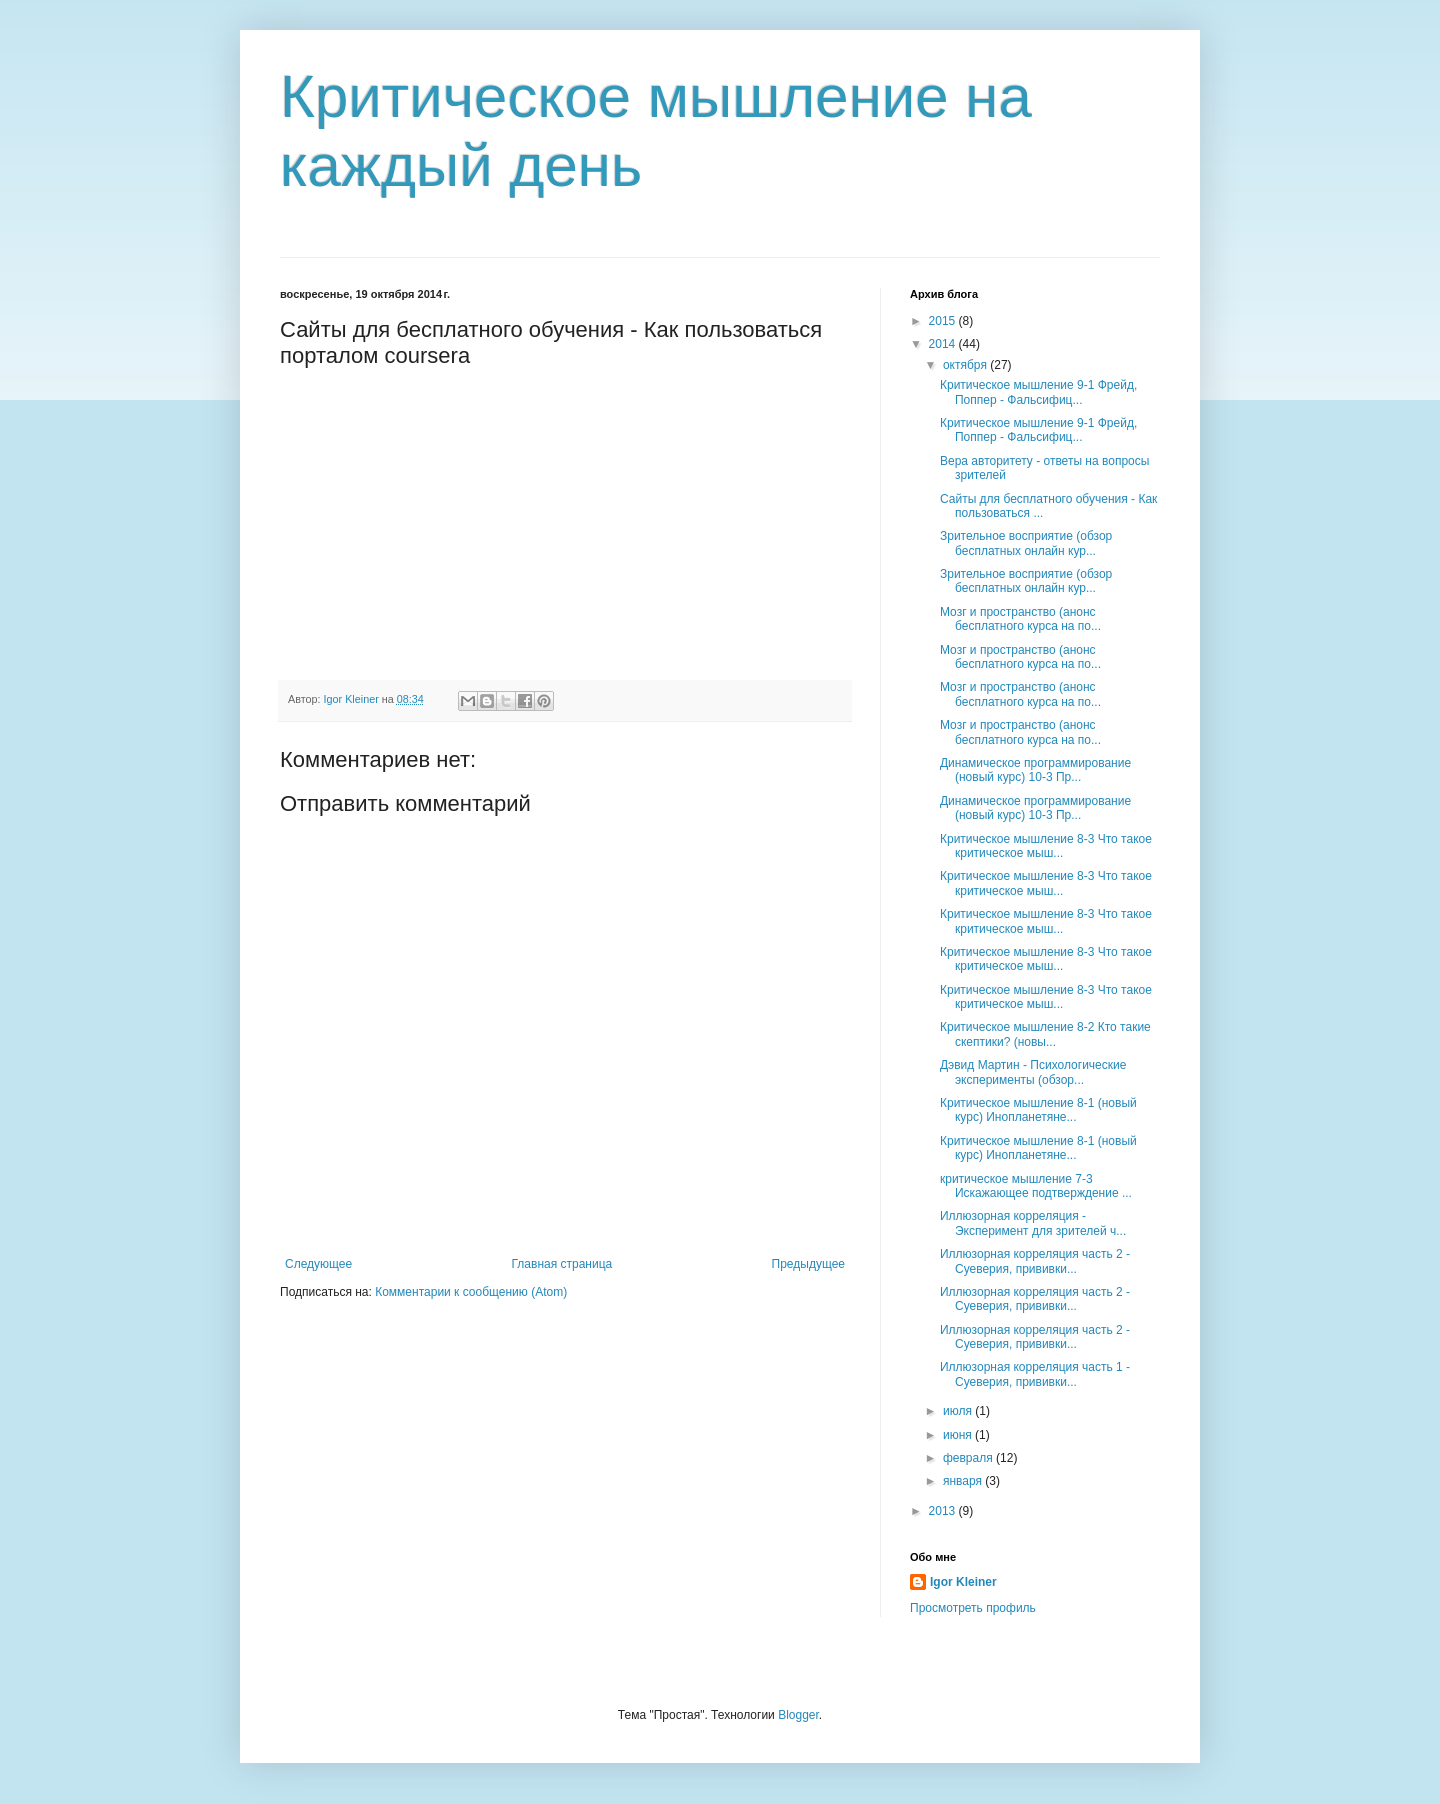 The height and width of the screenshot is (1804, 1440). Describe the element at coordinates (964, 1481) in the screenshot. I see `января` at that location.